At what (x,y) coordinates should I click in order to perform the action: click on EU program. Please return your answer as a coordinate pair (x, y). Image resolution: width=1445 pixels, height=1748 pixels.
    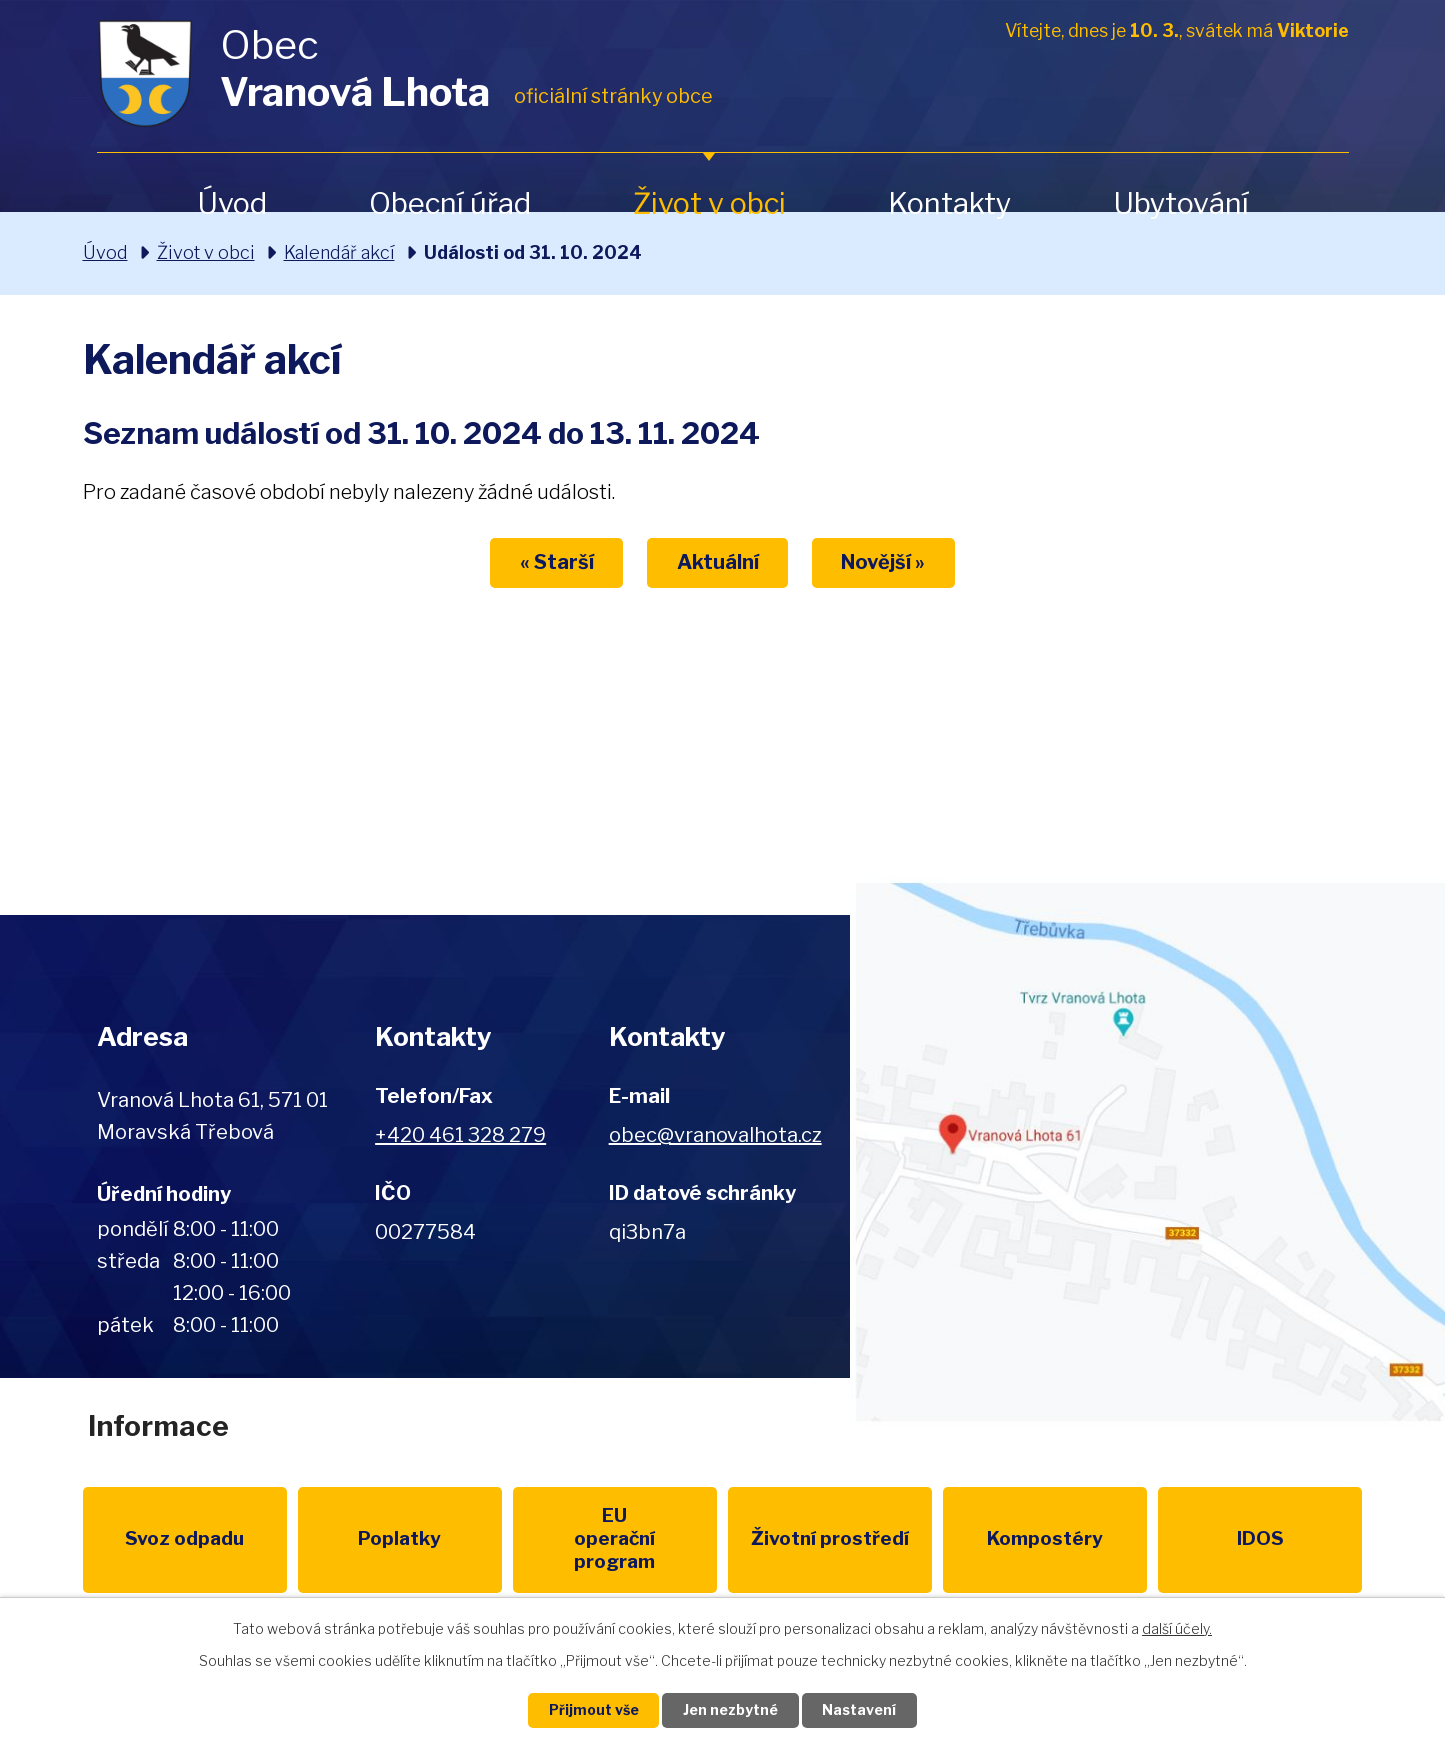
    Looking at the image, I should click on (538, 1539).